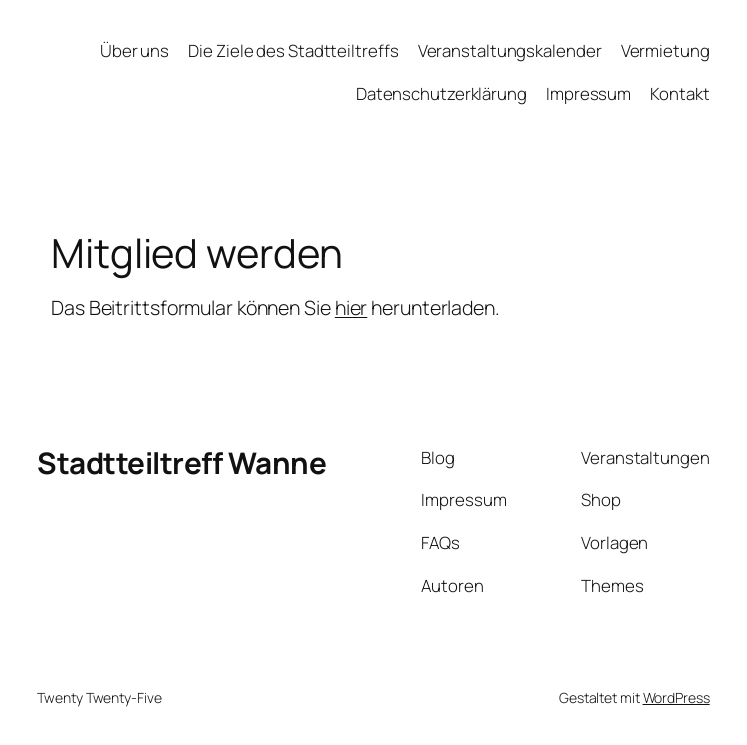 The image size is (747, 745). What do you see at coordinates (676, 697) in the screenshot?
I see `WordPress` at bounding box center [676, 697].